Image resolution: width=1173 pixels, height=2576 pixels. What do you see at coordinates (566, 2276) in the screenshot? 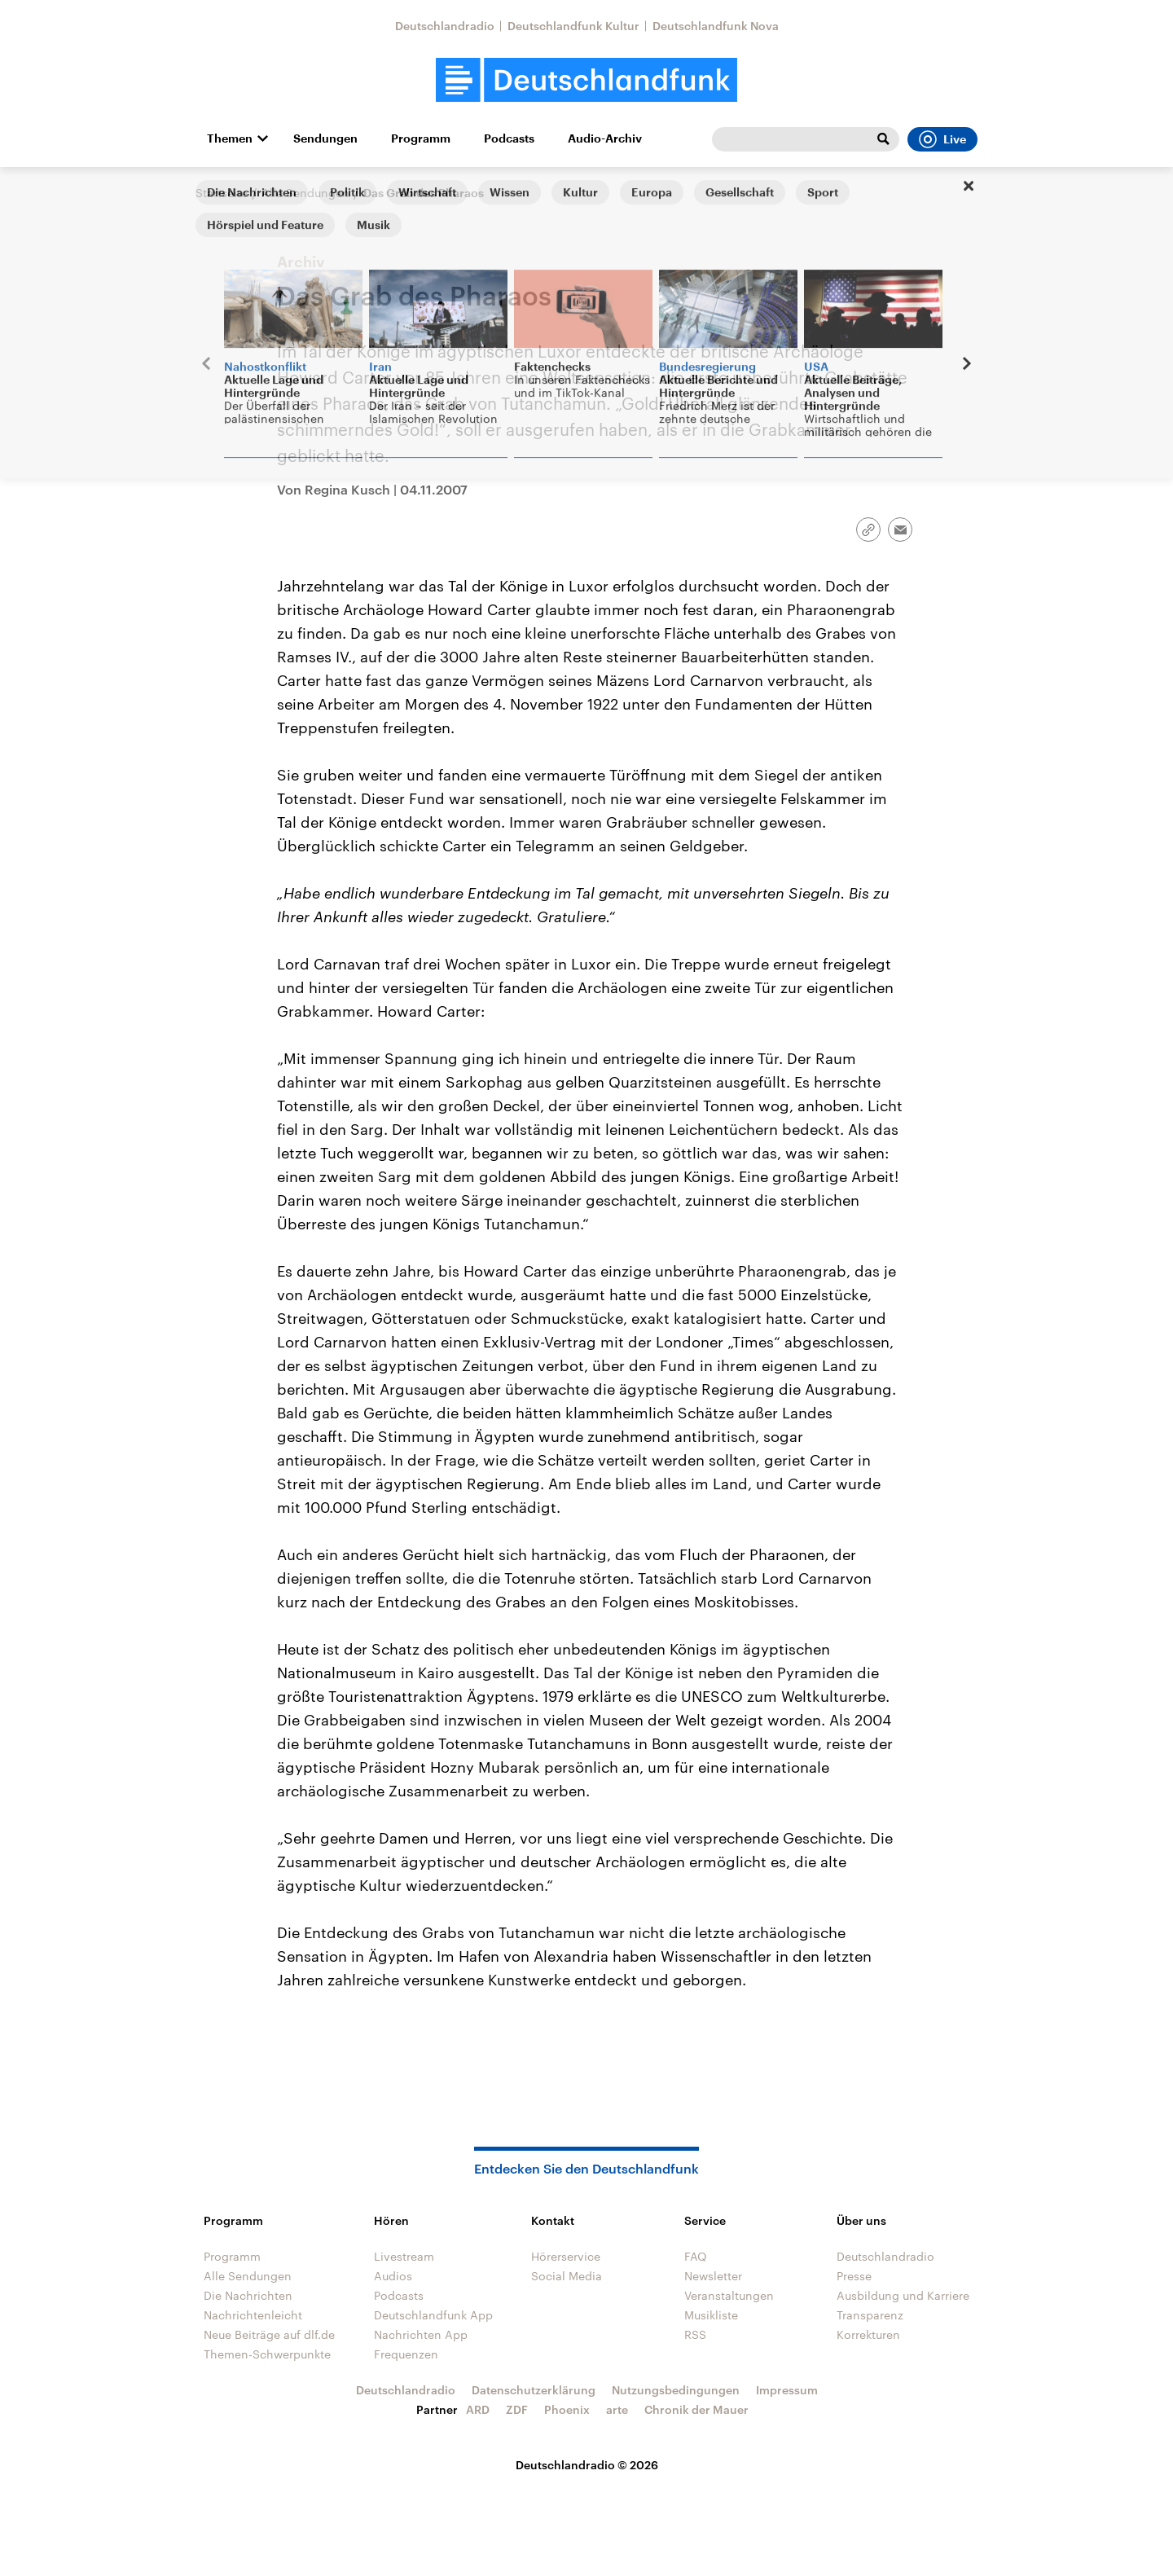
I see `Social Media` at bounding box center [566, 2276].